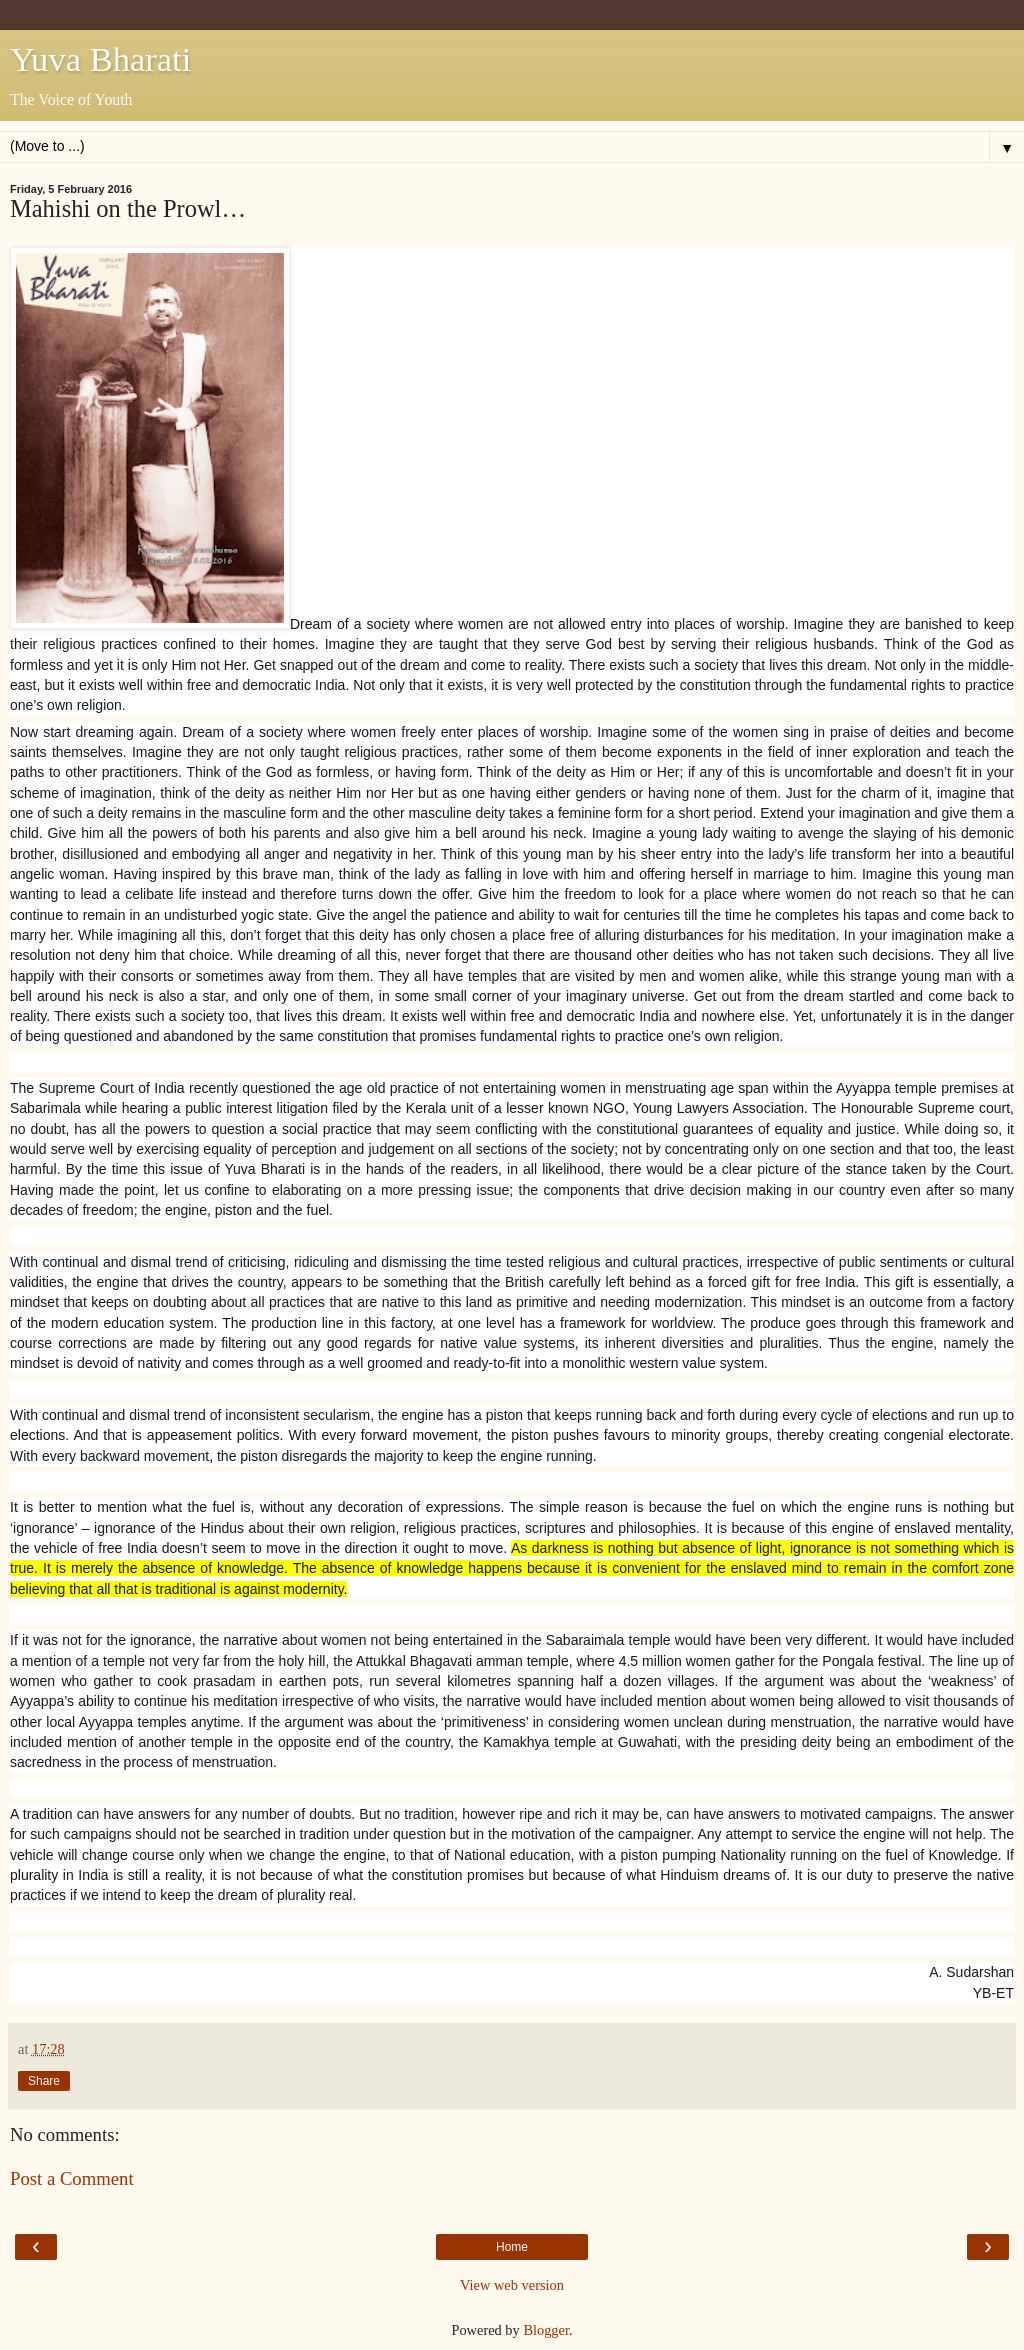 The height and width of the screenshot is (2350, 1024). I want to click on Blogger, so click(546, 2330).